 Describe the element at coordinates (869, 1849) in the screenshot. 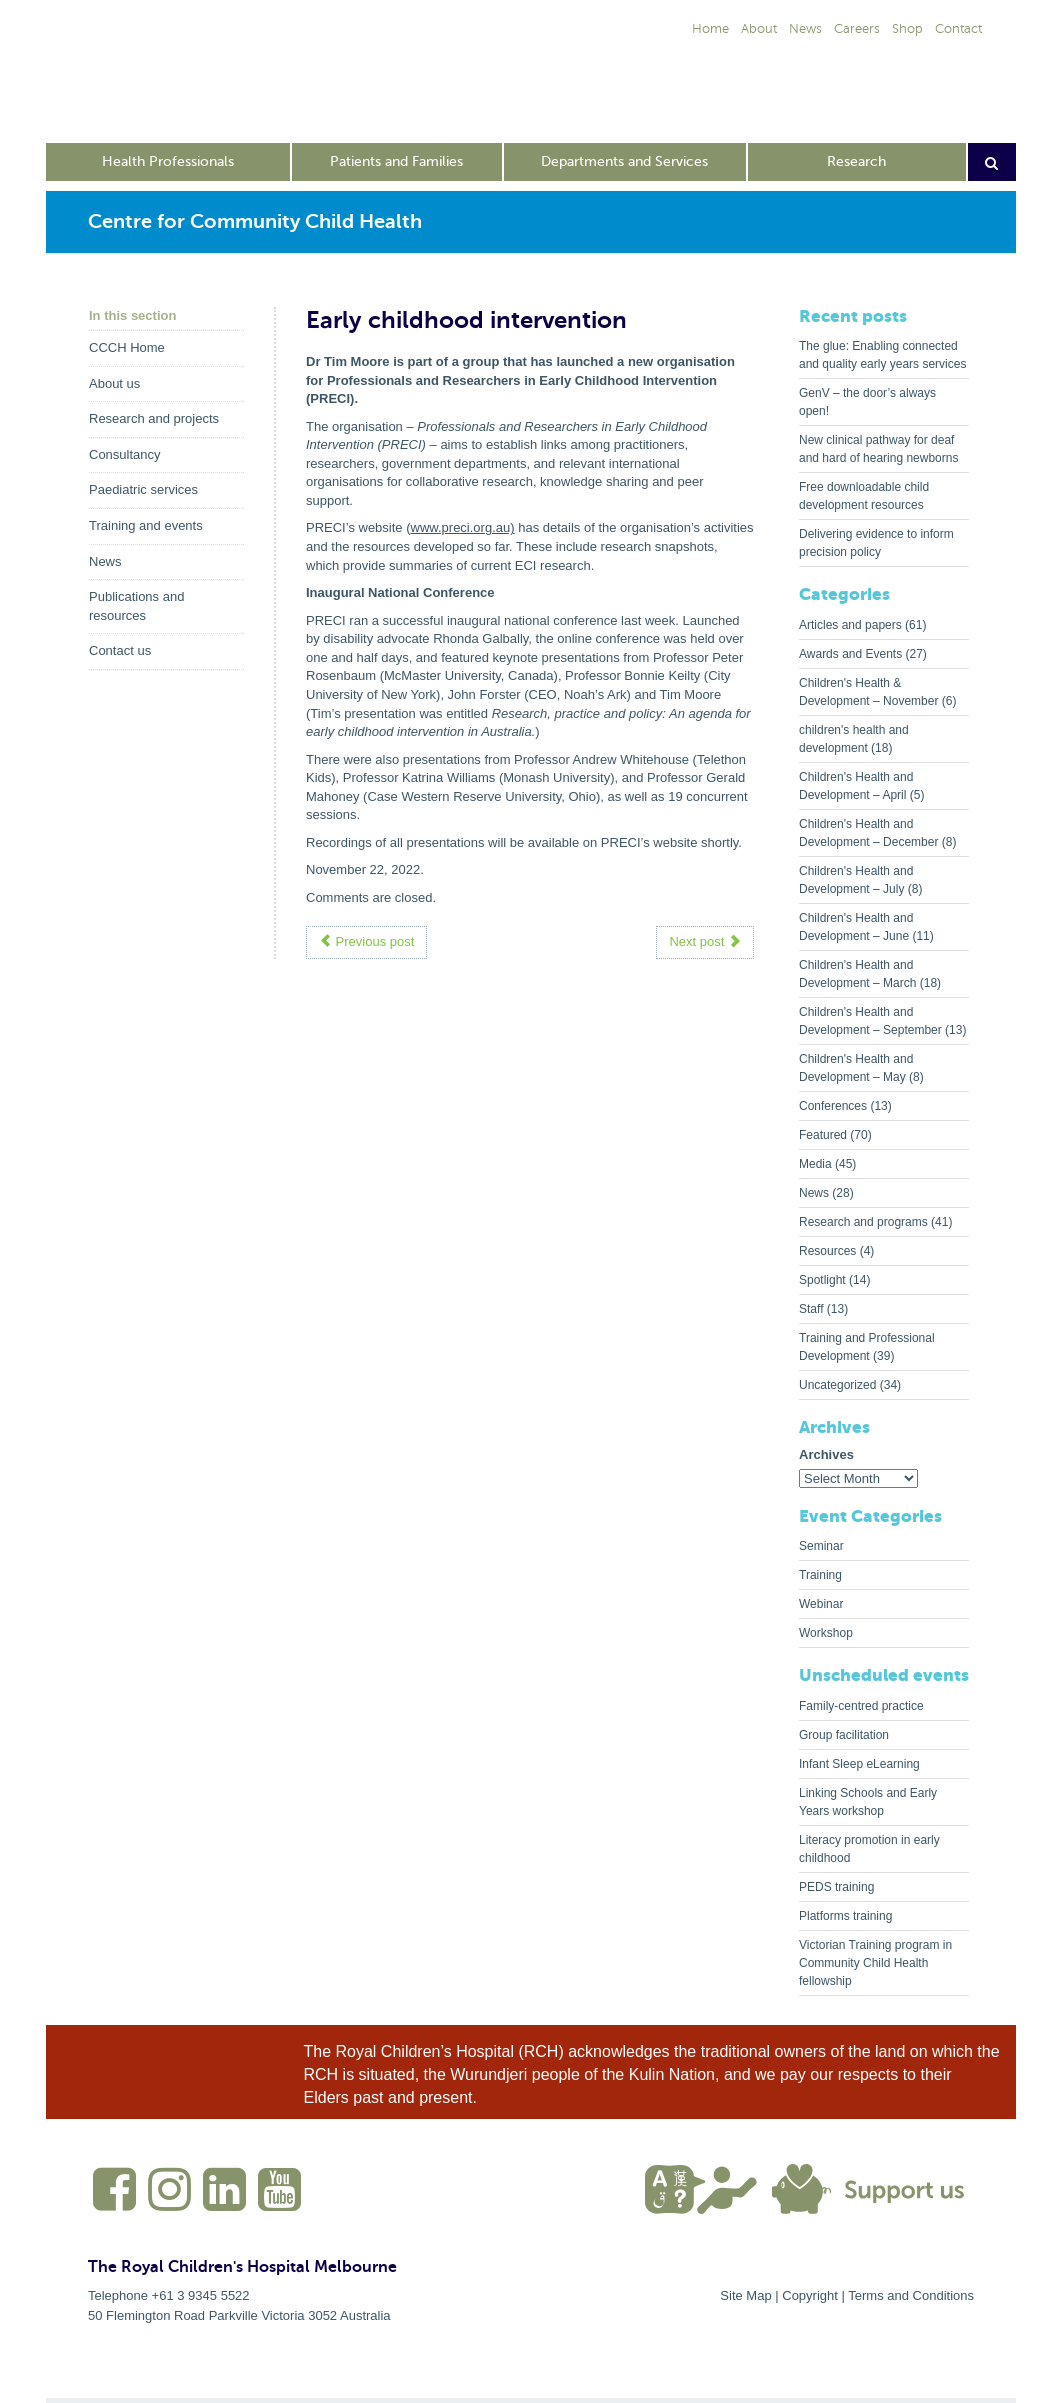

I see `Literacy promotion in early childhood` at that location.